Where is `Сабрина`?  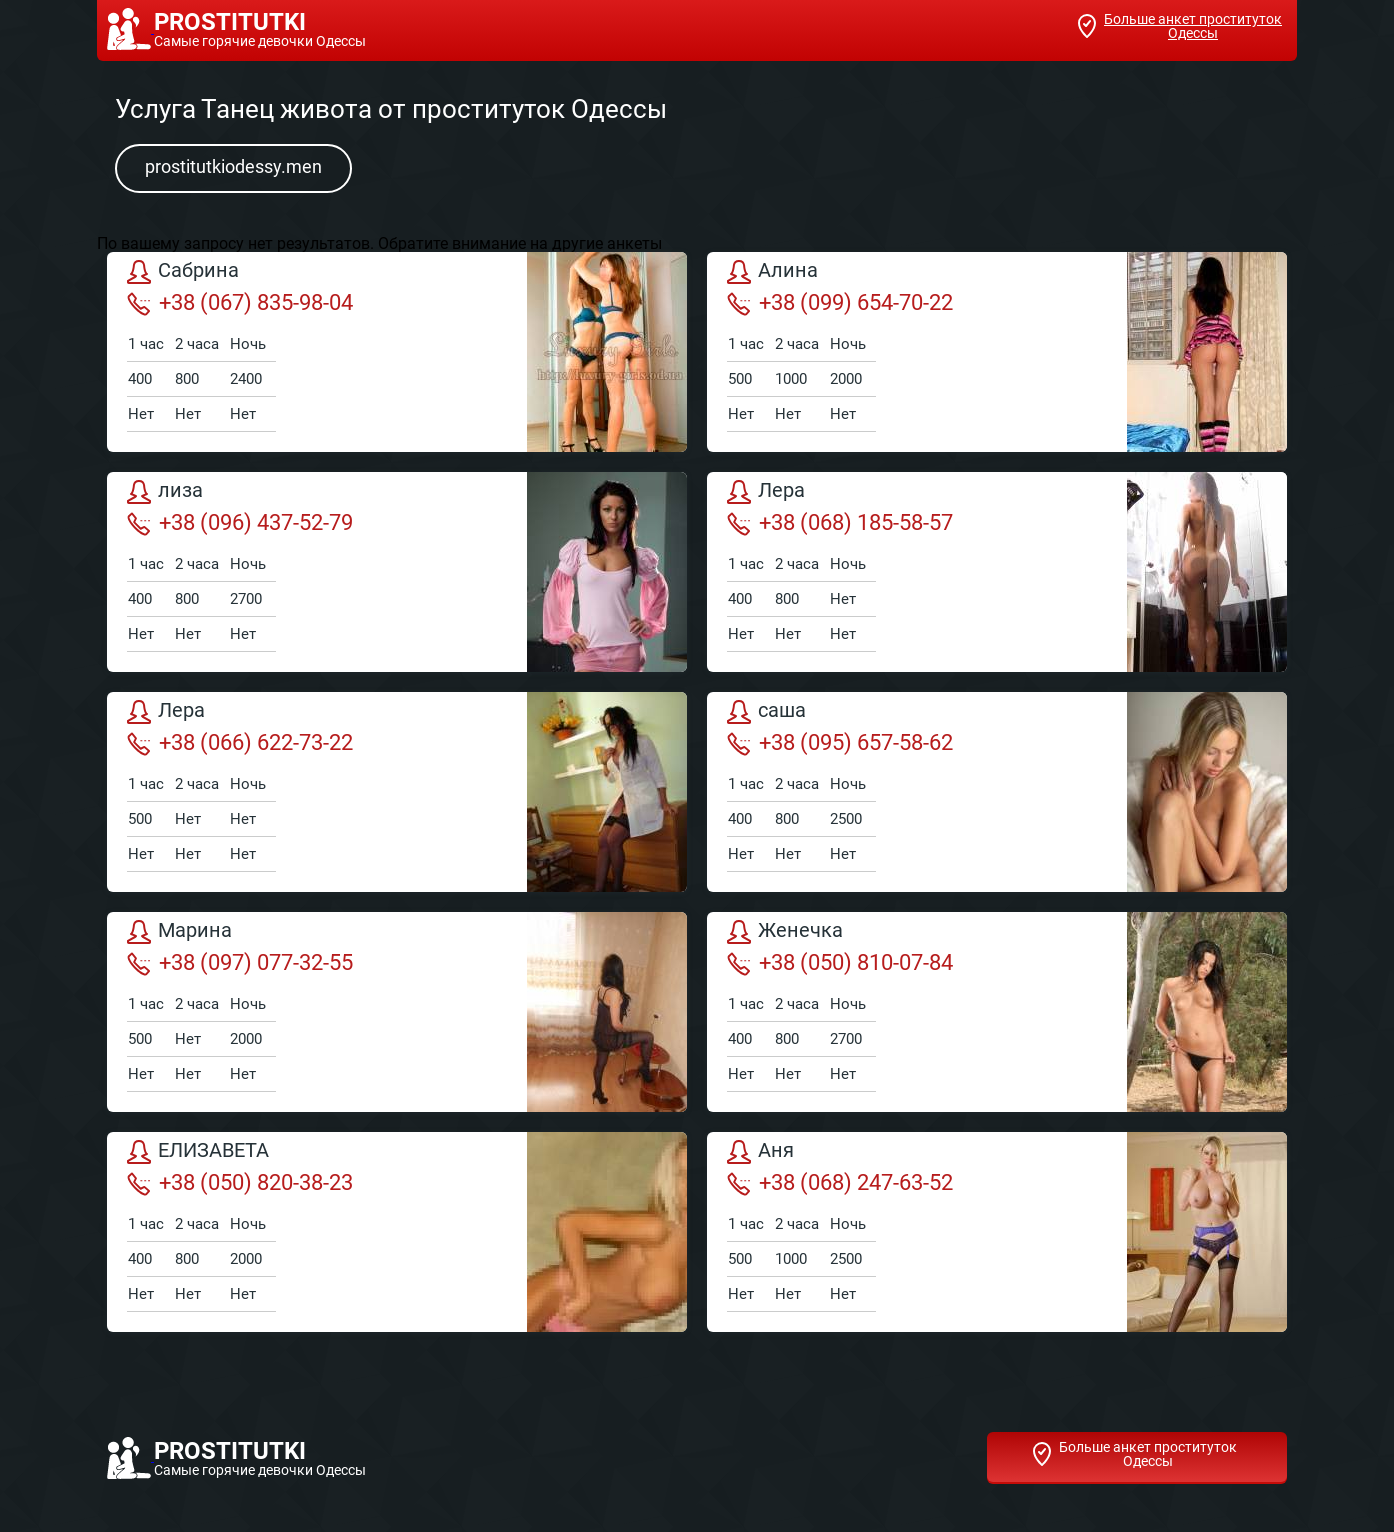
Сабрина is located at coordinates (183, 272).